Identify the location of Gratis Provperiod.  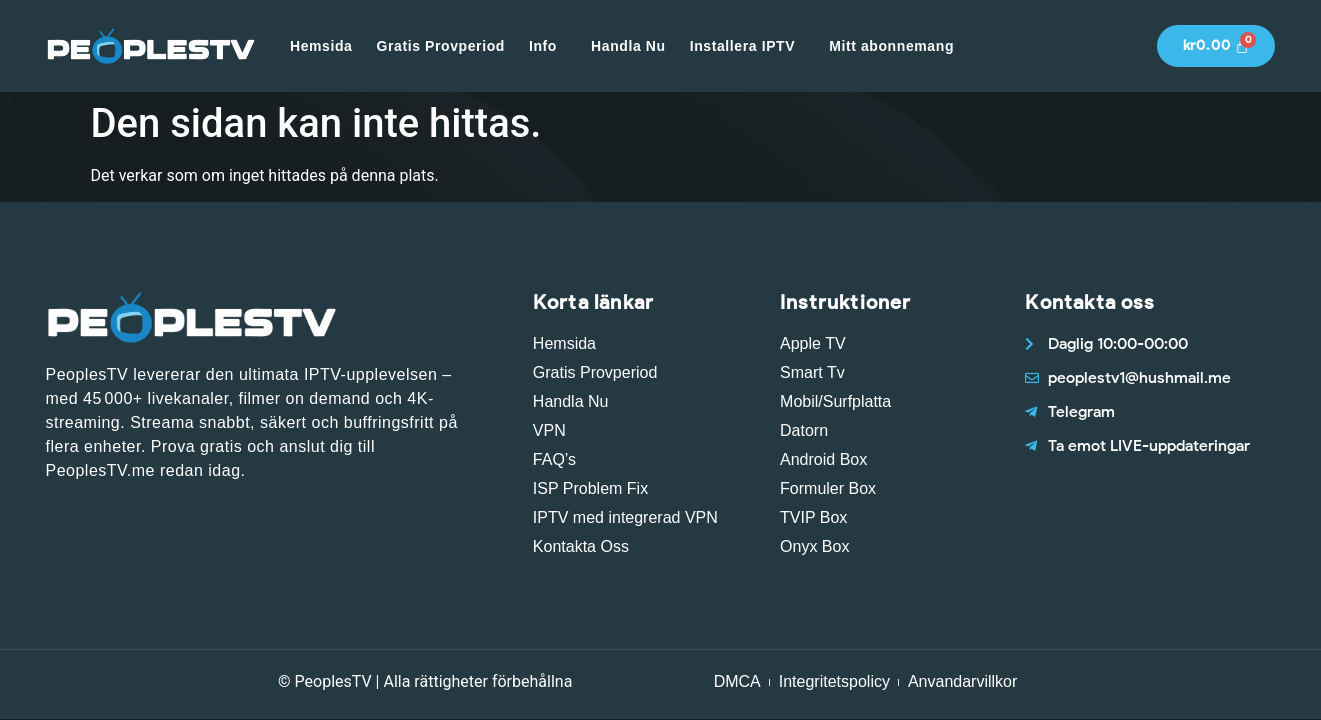
(441, 46).